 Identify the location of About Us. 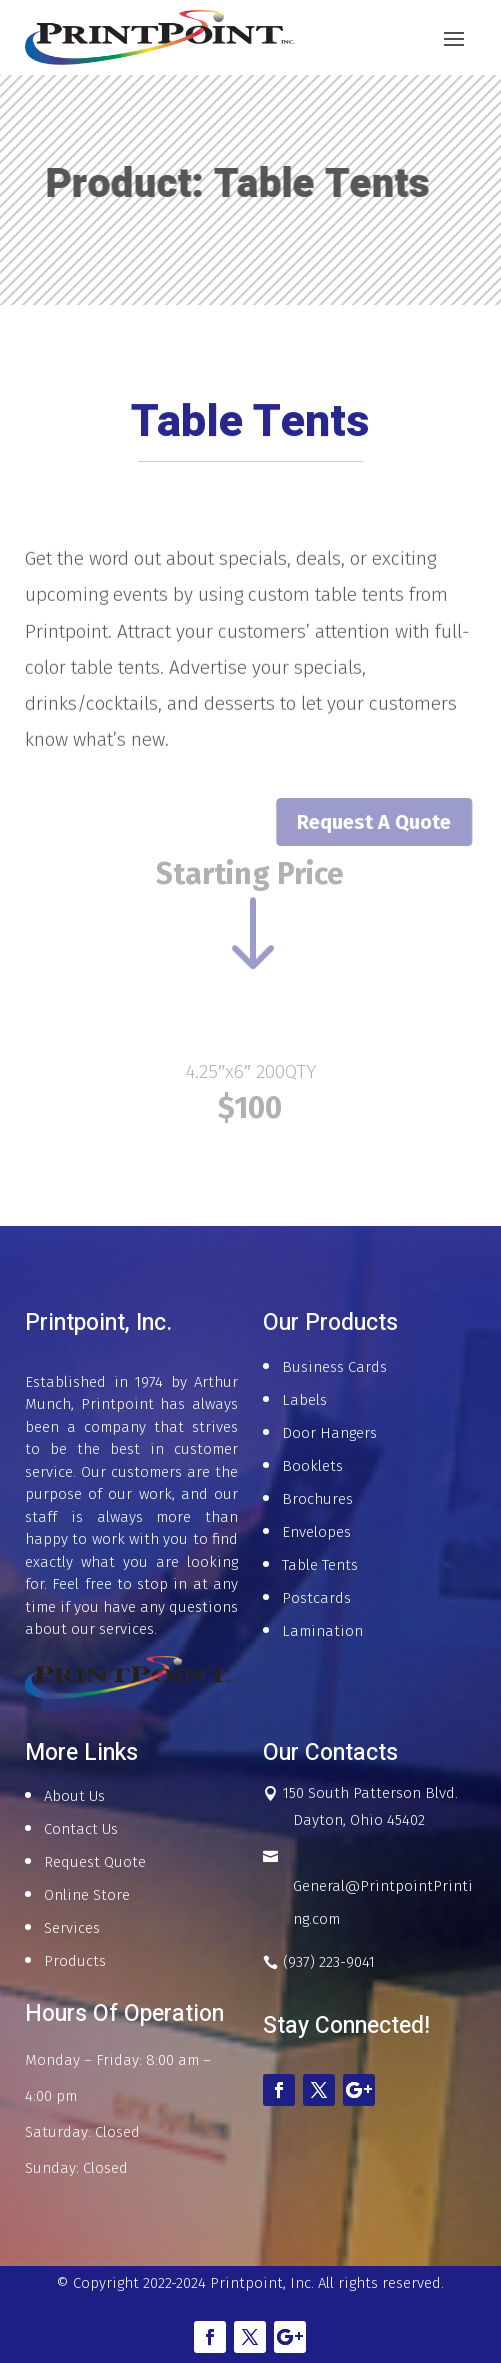
(74, 1796).